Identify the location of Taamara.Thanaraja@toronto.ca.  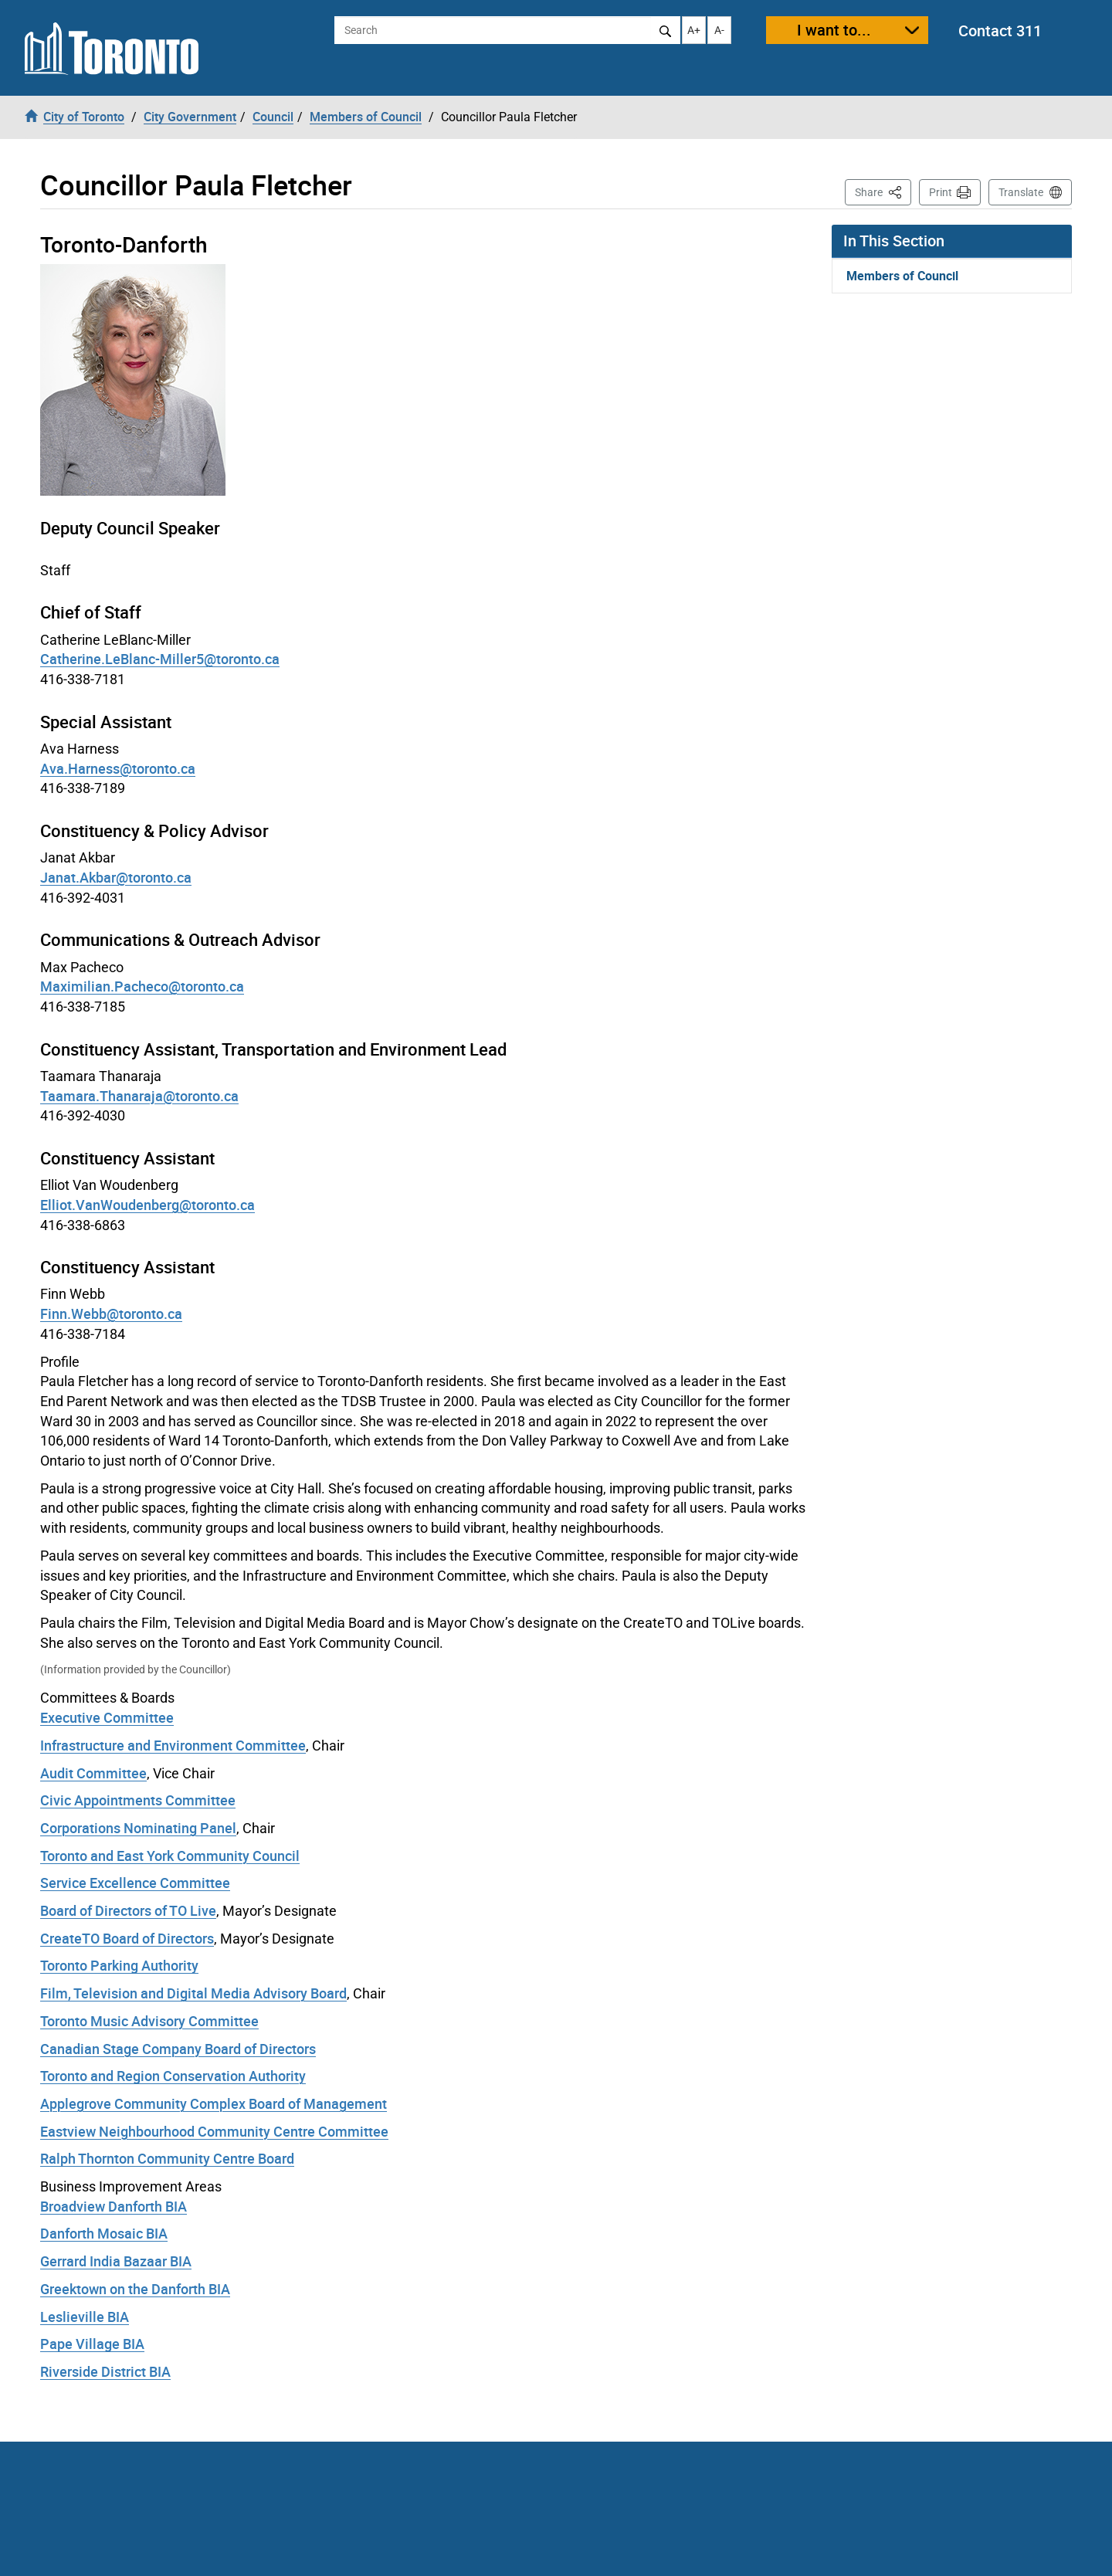
(139, 1095).